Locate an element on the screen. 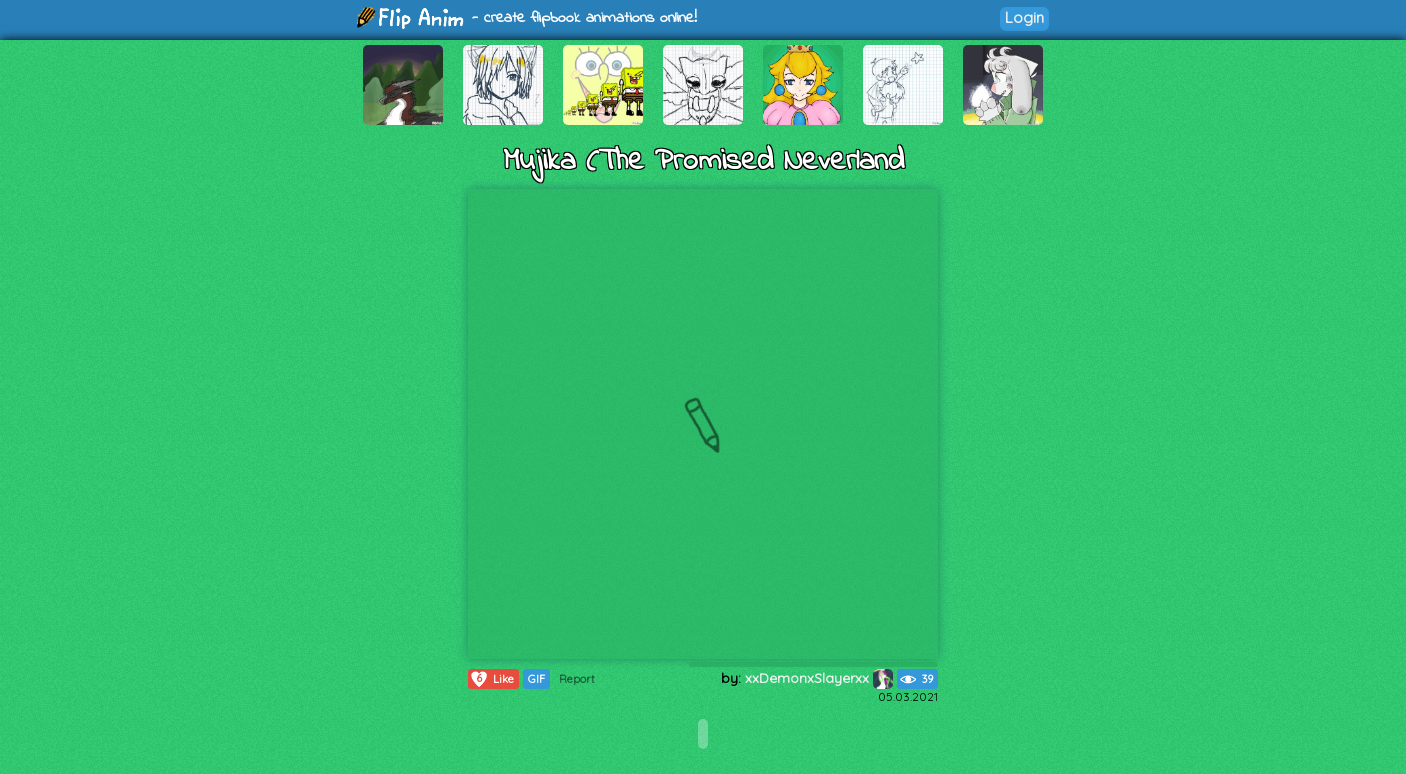  xxDemonxSlayerxx is located at coordinates (819, 678).